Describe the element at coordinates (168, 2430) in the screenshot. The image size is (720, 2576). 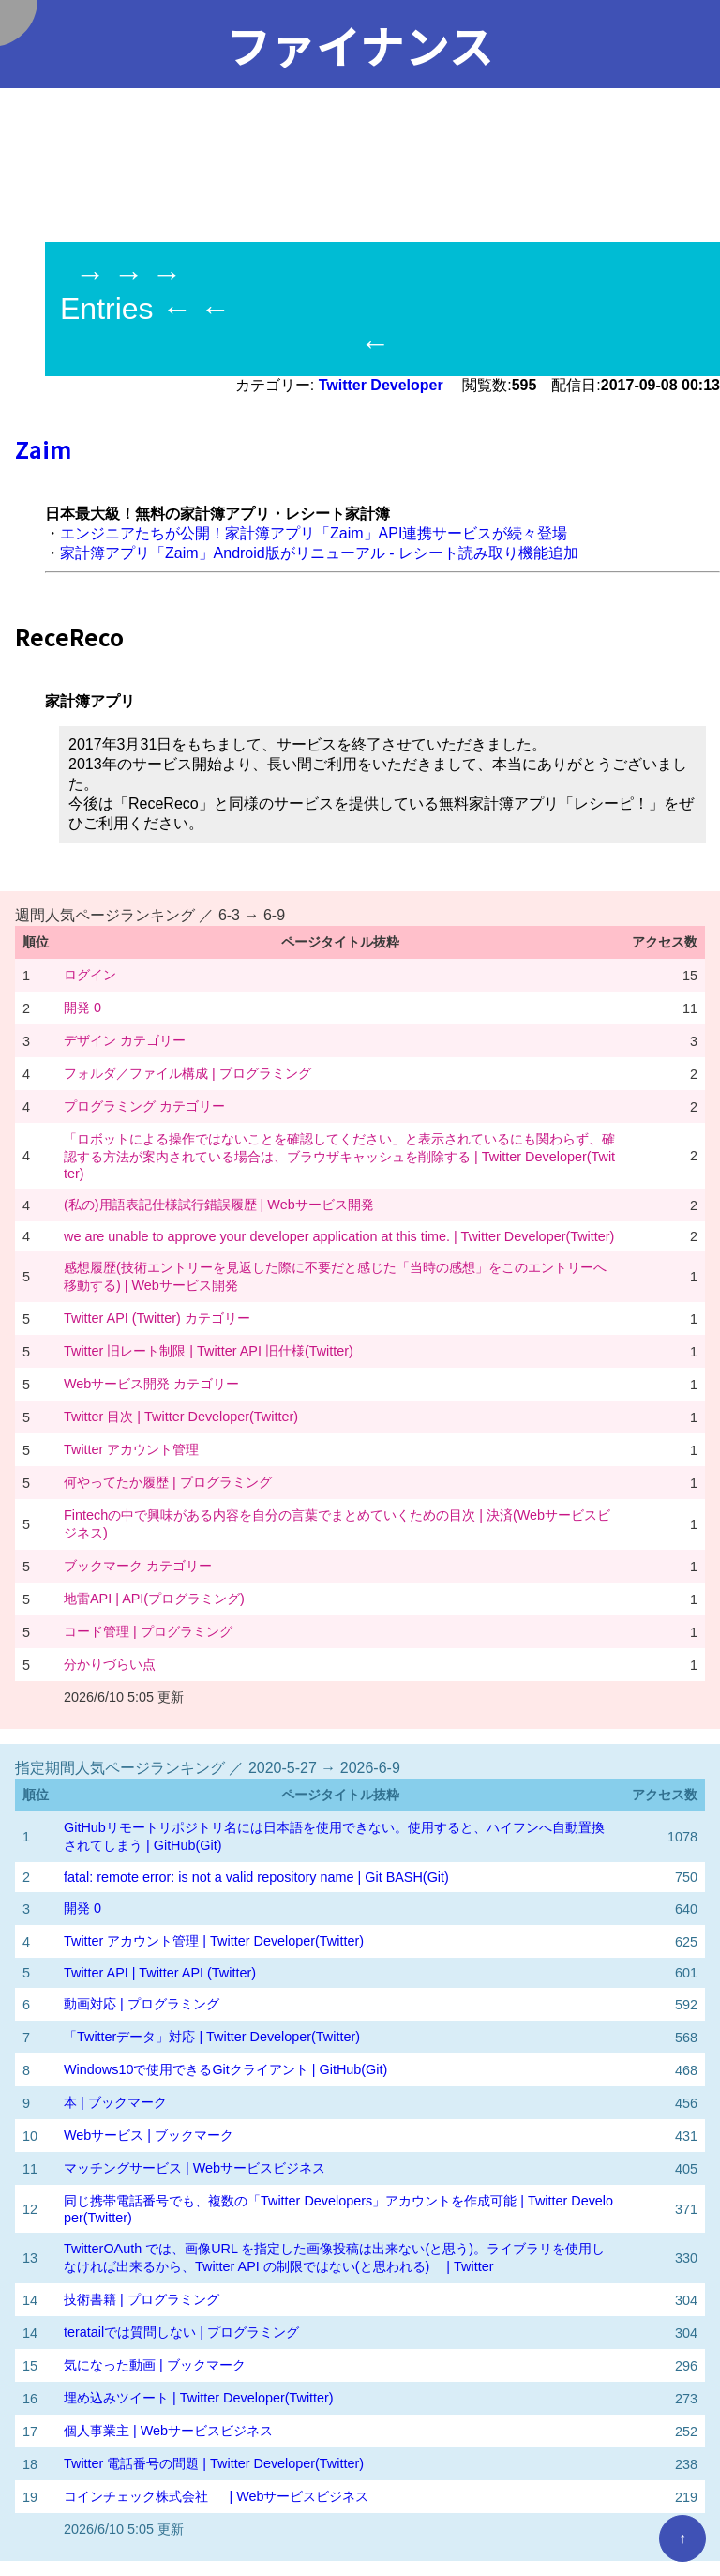
I see `個人事業主 | Webサービスビジネス` at that location.